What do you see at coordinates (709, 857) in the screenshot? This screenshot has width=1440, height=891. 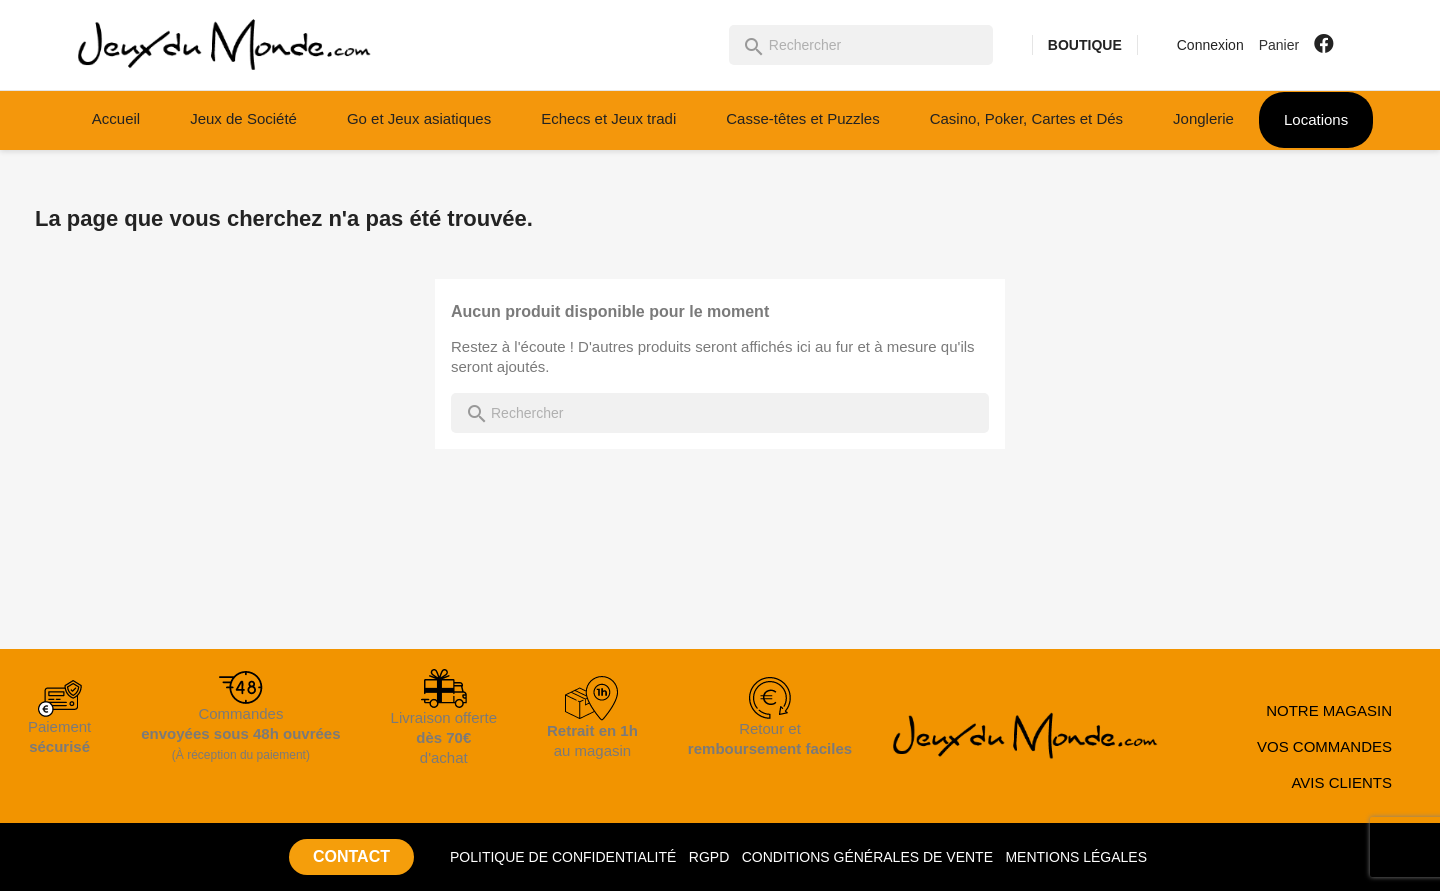 I see `RGPD` at bounding box center [709, 857].